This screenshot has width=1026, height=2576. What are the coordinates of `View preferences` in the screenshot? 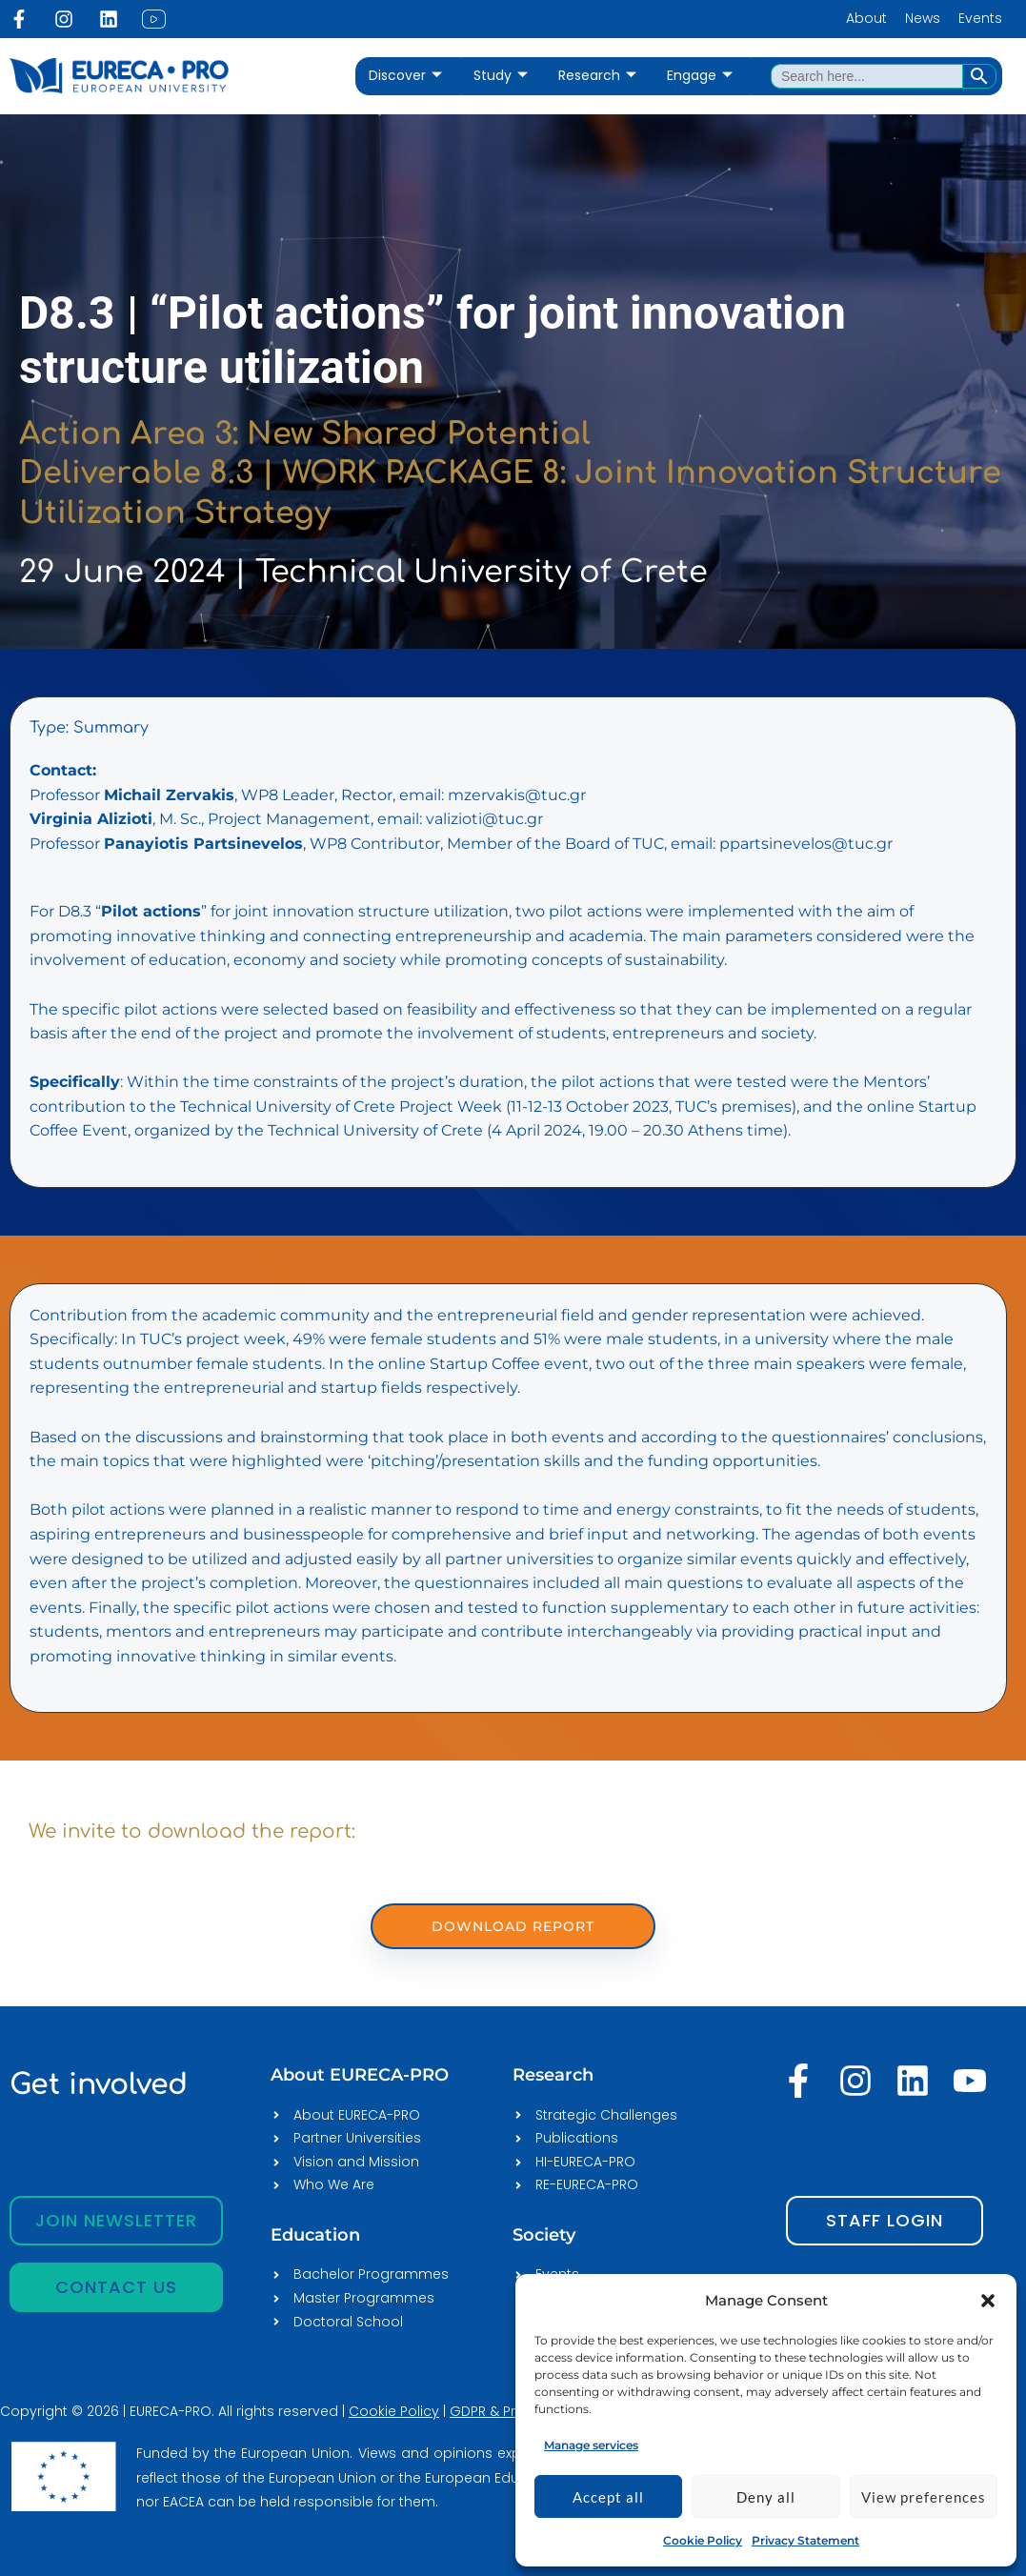 It's located at (923, 2497).